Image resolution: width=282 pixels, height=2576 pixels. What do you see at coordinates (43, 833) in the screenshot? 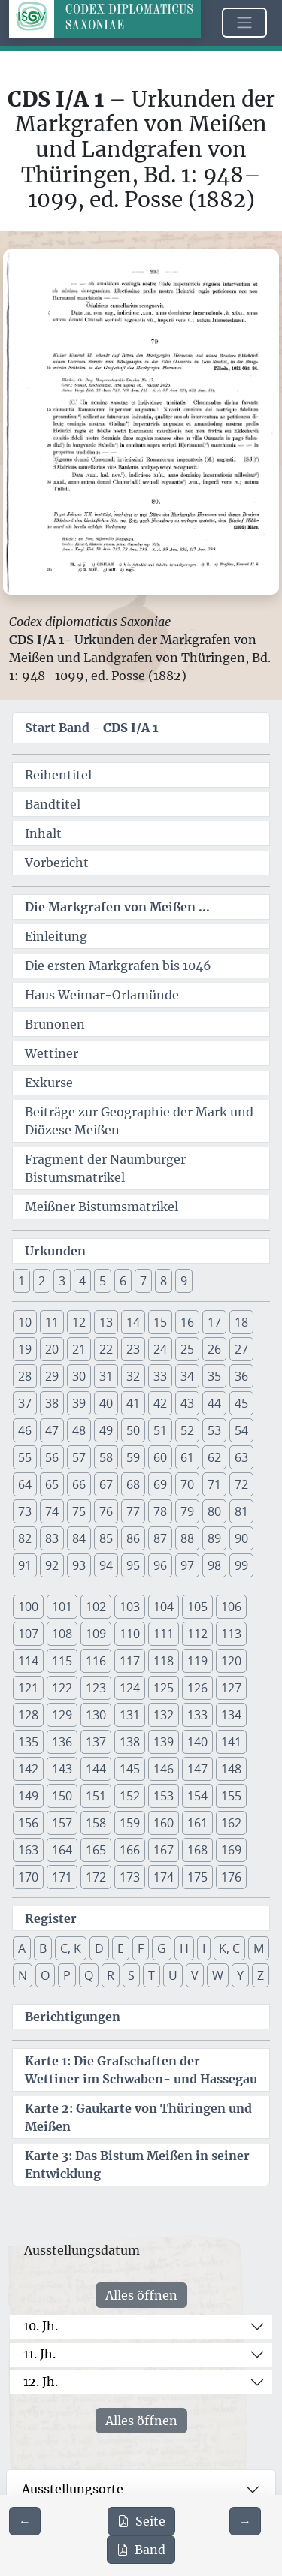
I see `Inhalt` at bounding box center [43, 833].